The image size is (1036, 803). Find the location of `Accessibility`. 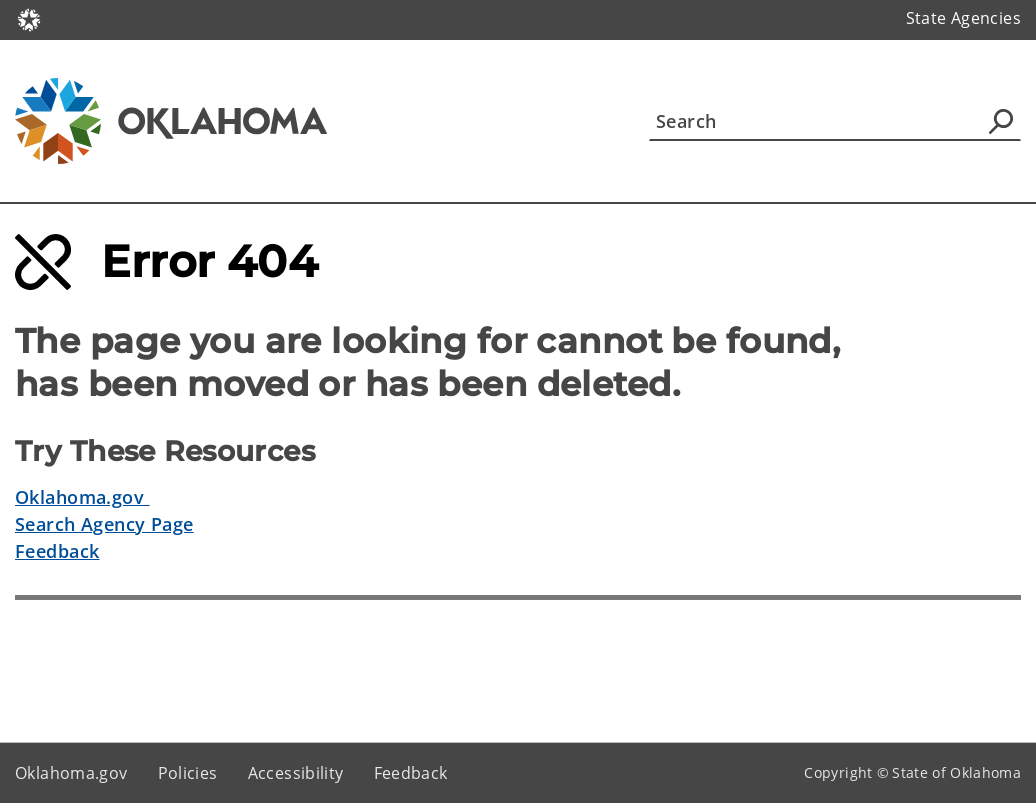

Accessibility is located at coordinates (296, 773).